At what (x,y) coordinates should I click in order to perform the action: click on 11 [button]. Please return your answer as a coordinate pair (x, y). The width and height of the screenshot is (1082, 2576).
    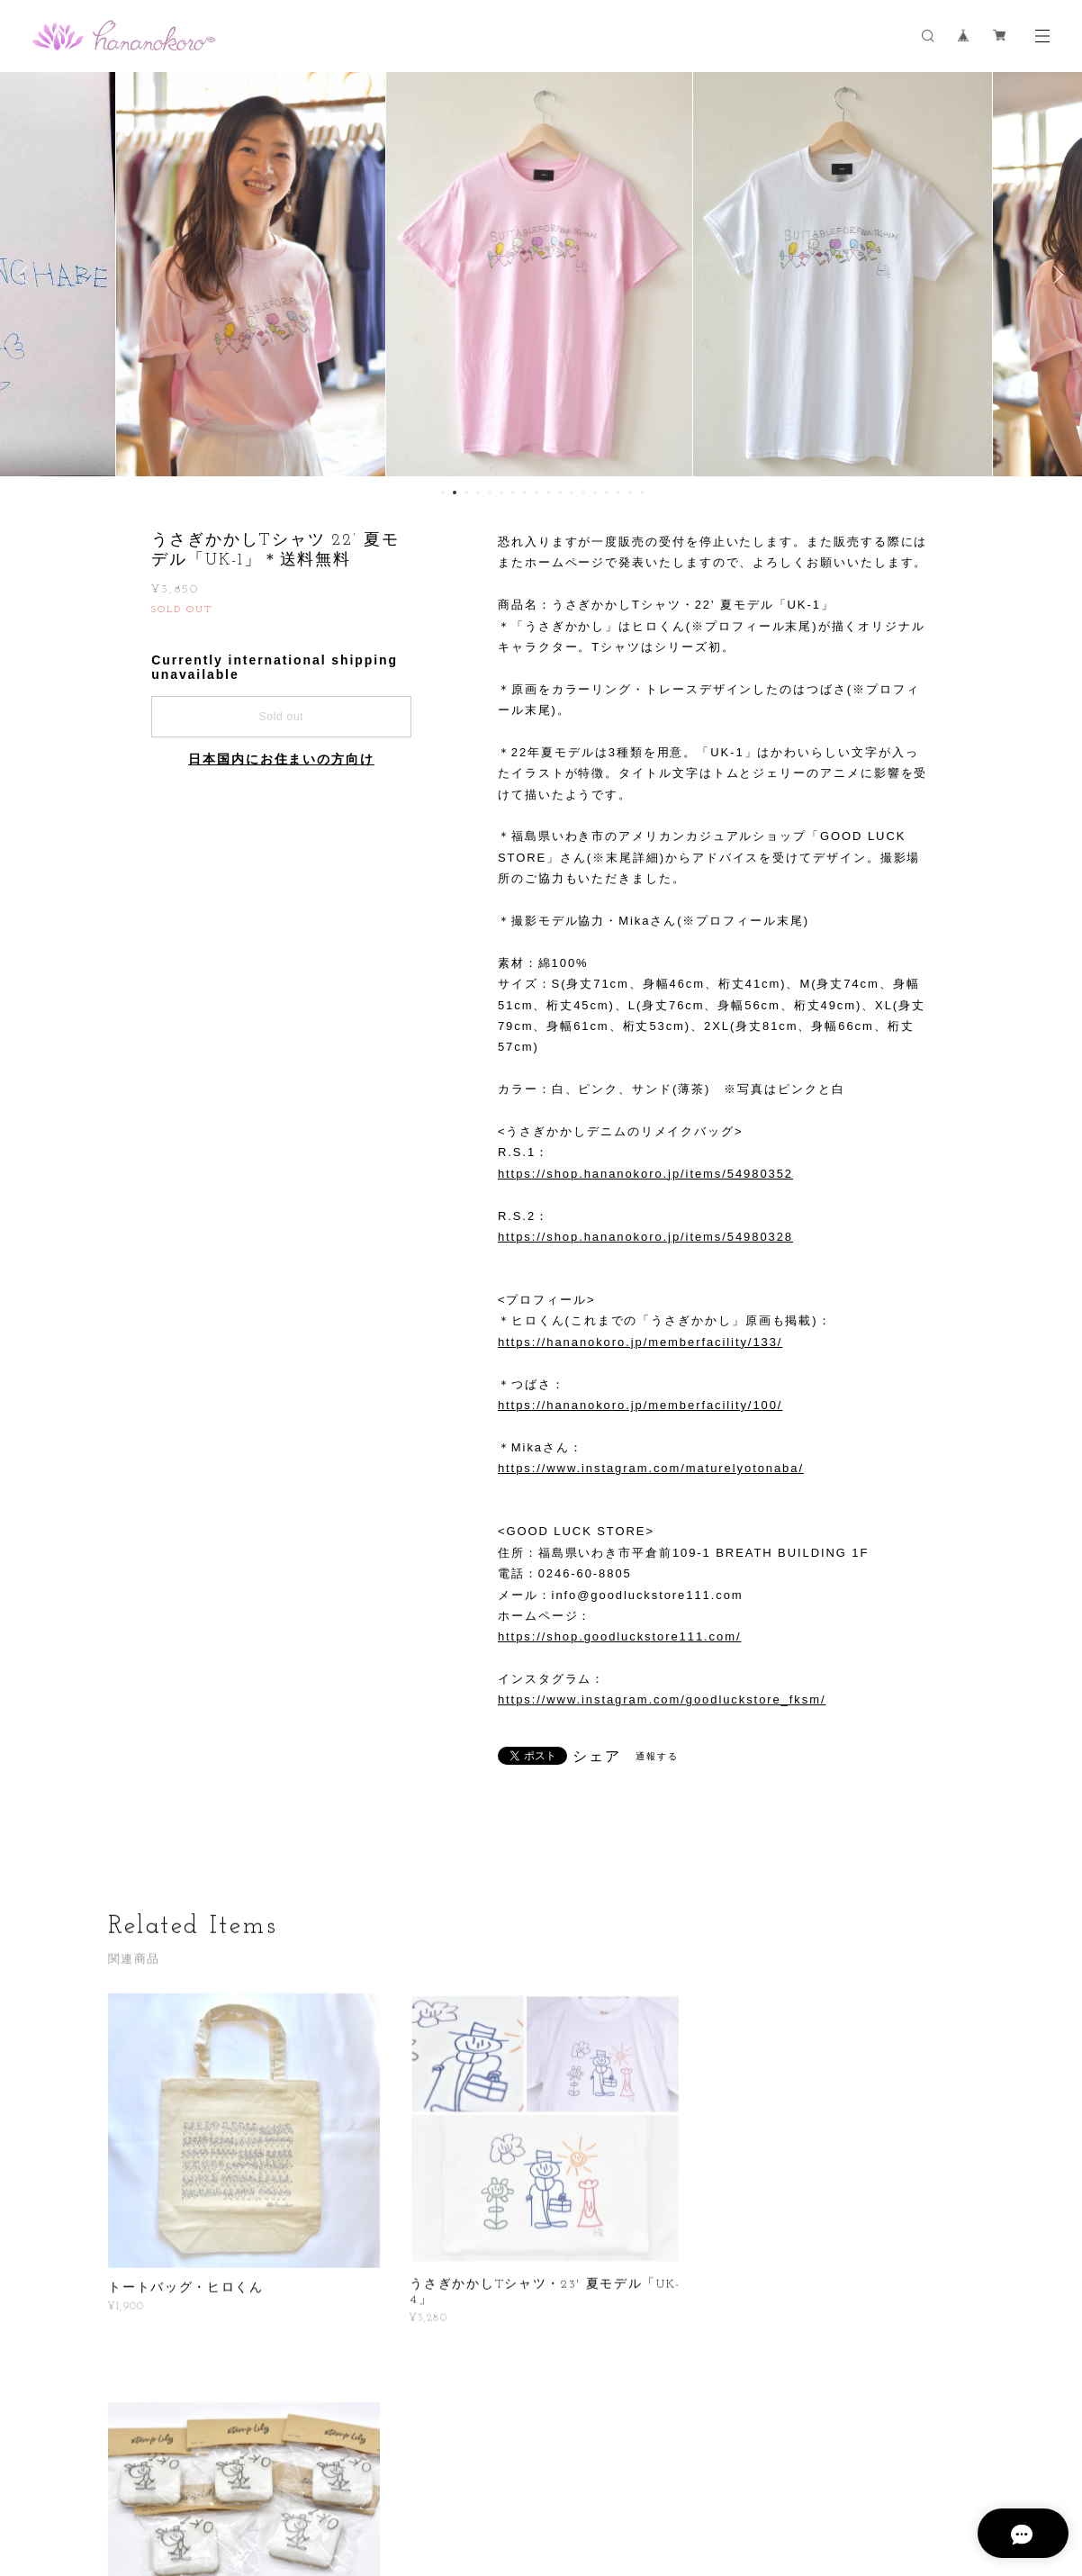
    Looking at the image, I should click on (560, 492).